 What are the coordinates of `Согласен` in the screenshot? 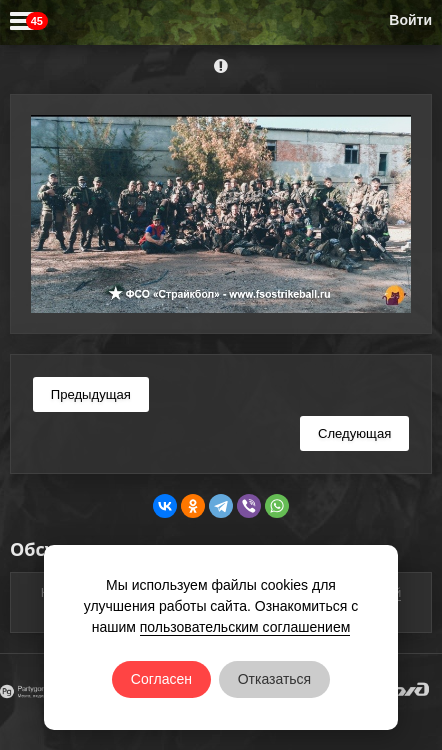 It's located at (161, 679).